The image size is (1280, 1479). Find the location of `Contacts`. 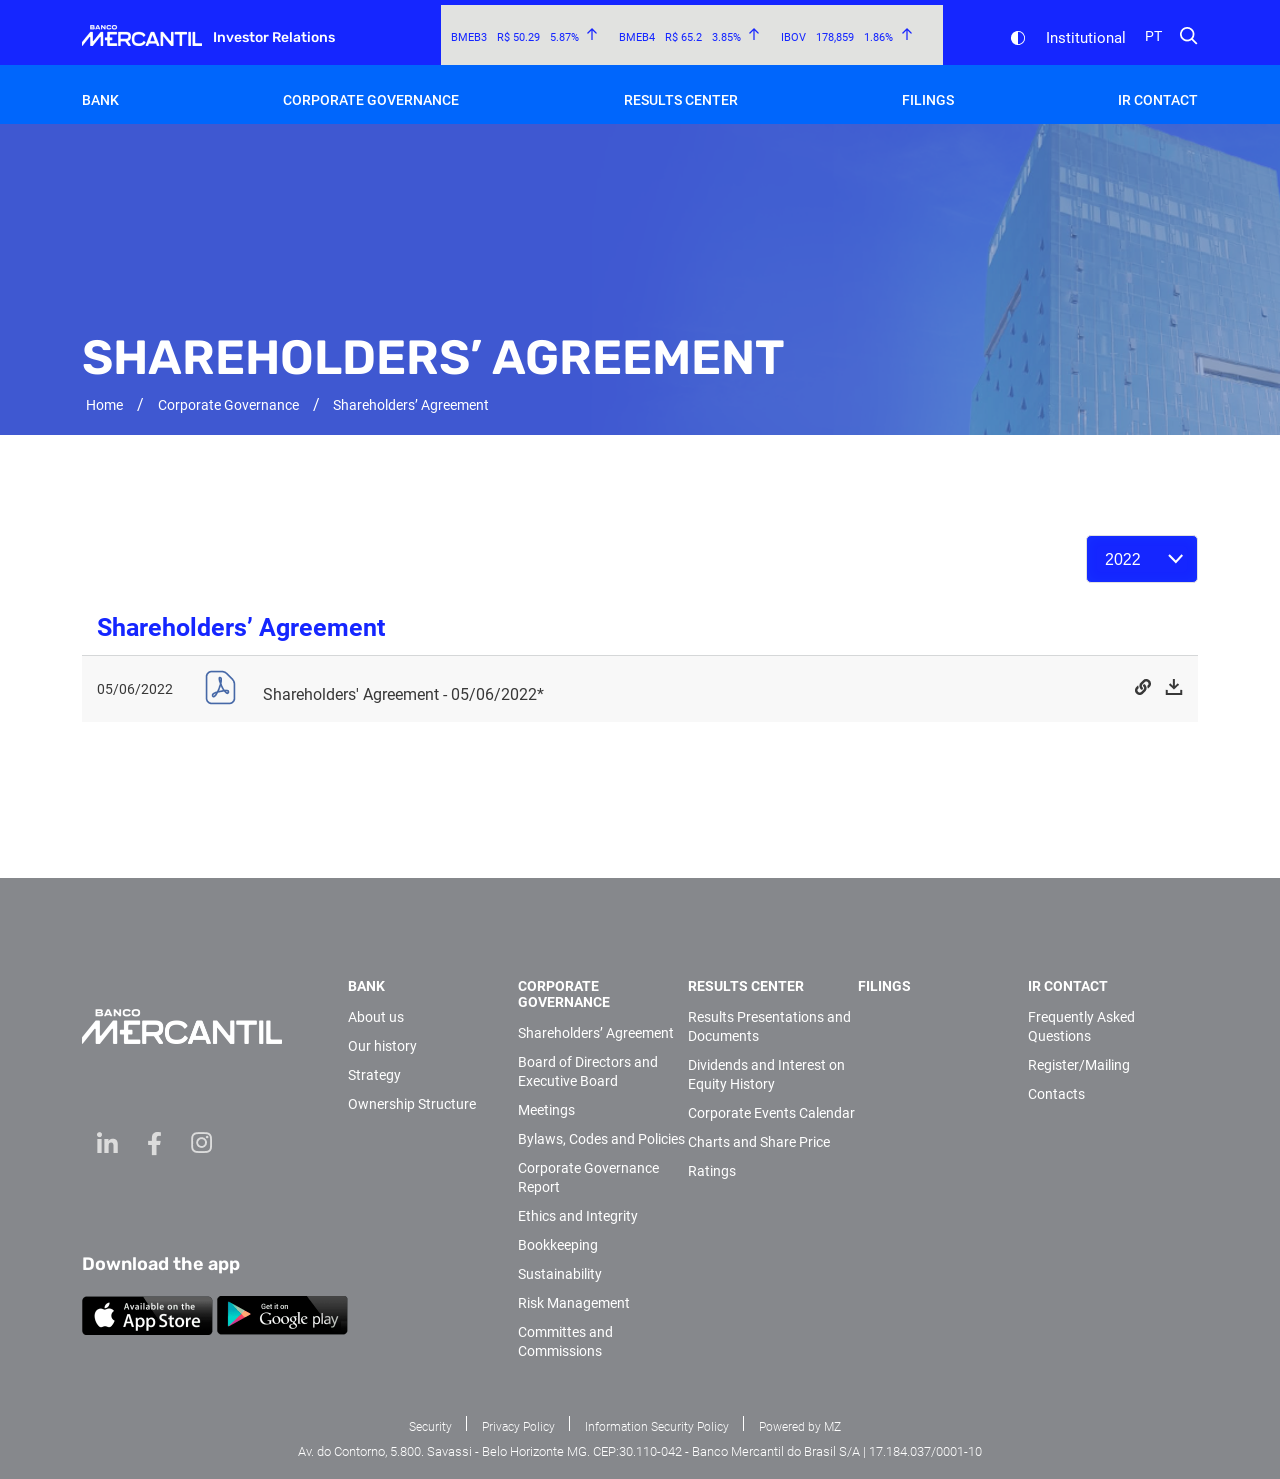

Contacts is located at coordinates (1056, 1094).